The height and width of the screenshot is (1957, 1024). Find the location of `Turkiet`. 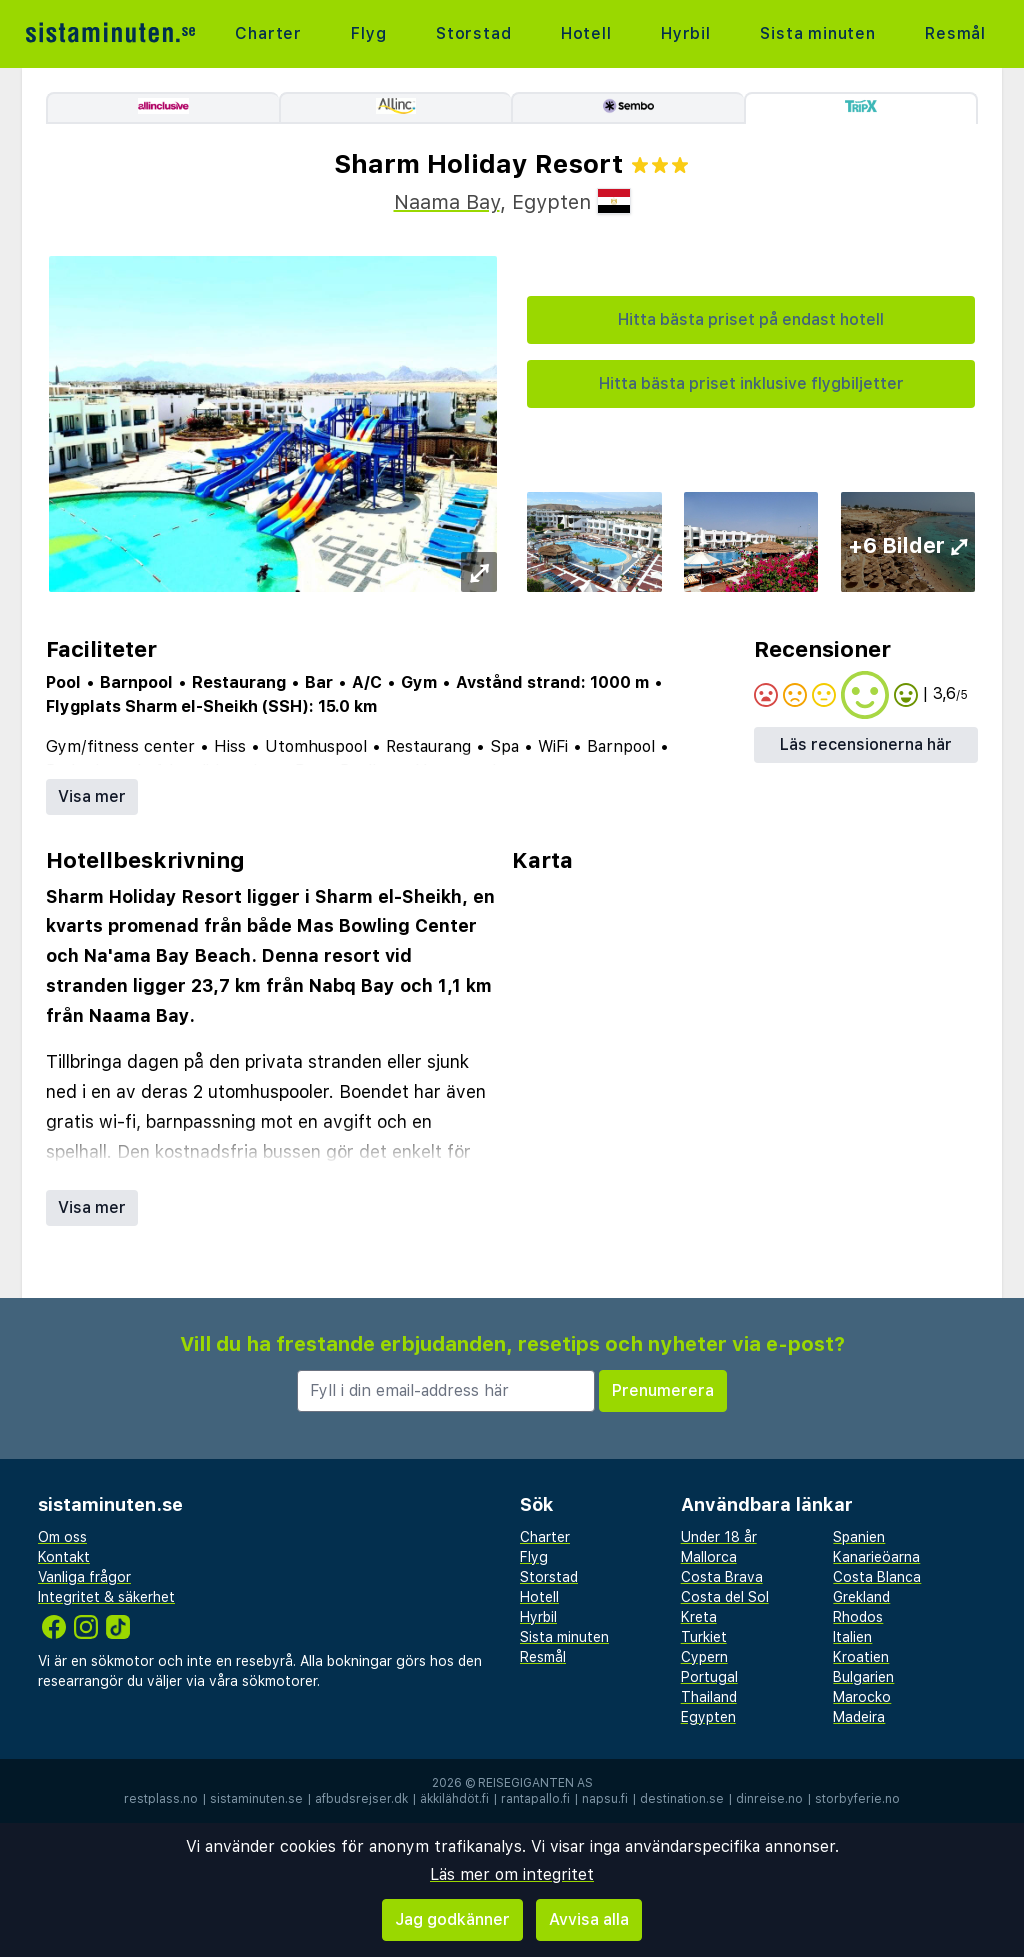

Turkiet is located at coordinates (704, 1637).